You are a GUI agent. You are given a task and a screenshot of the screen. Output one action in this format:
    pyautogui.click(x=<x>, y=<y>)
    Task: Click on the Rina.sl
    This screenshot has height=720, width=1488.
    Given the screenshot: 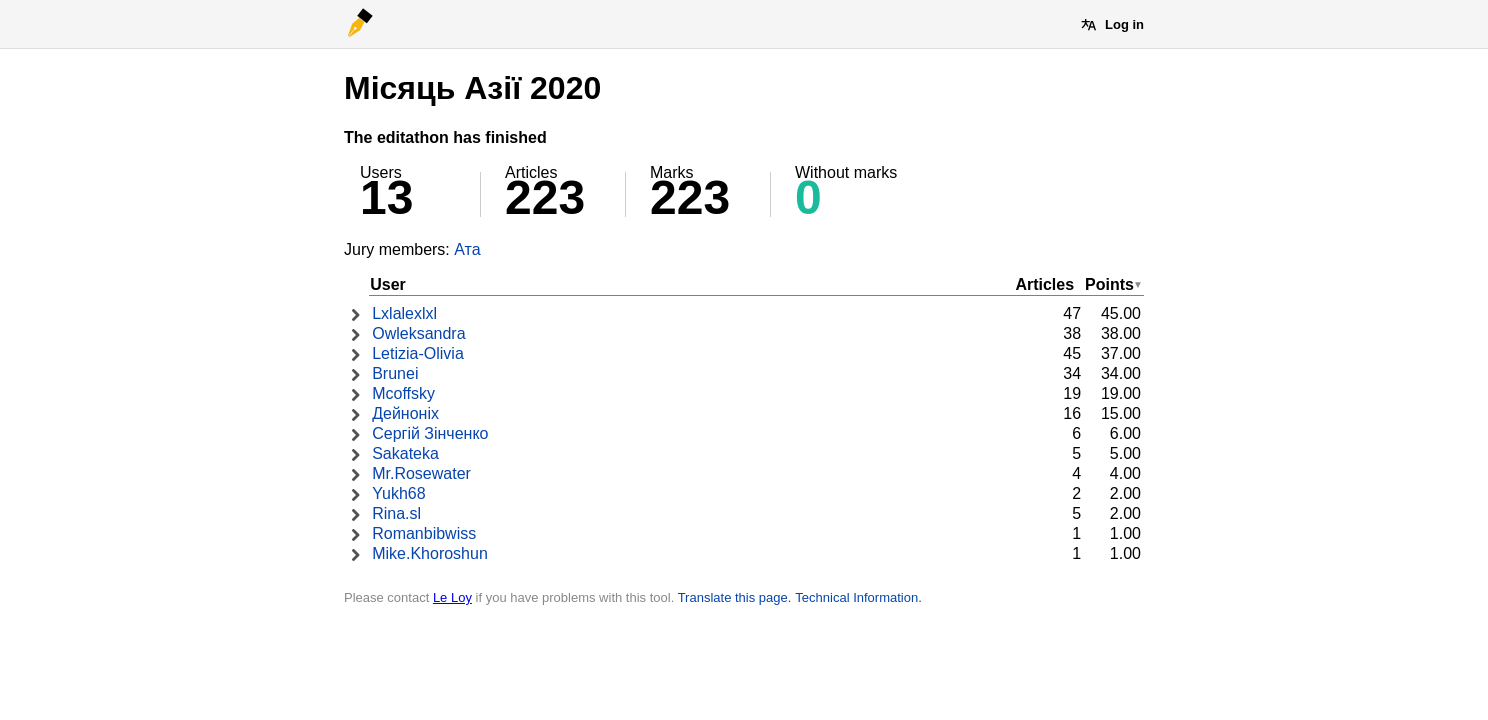 What is the action you would take?
    pyautogui.click(x=396, y=513)
    